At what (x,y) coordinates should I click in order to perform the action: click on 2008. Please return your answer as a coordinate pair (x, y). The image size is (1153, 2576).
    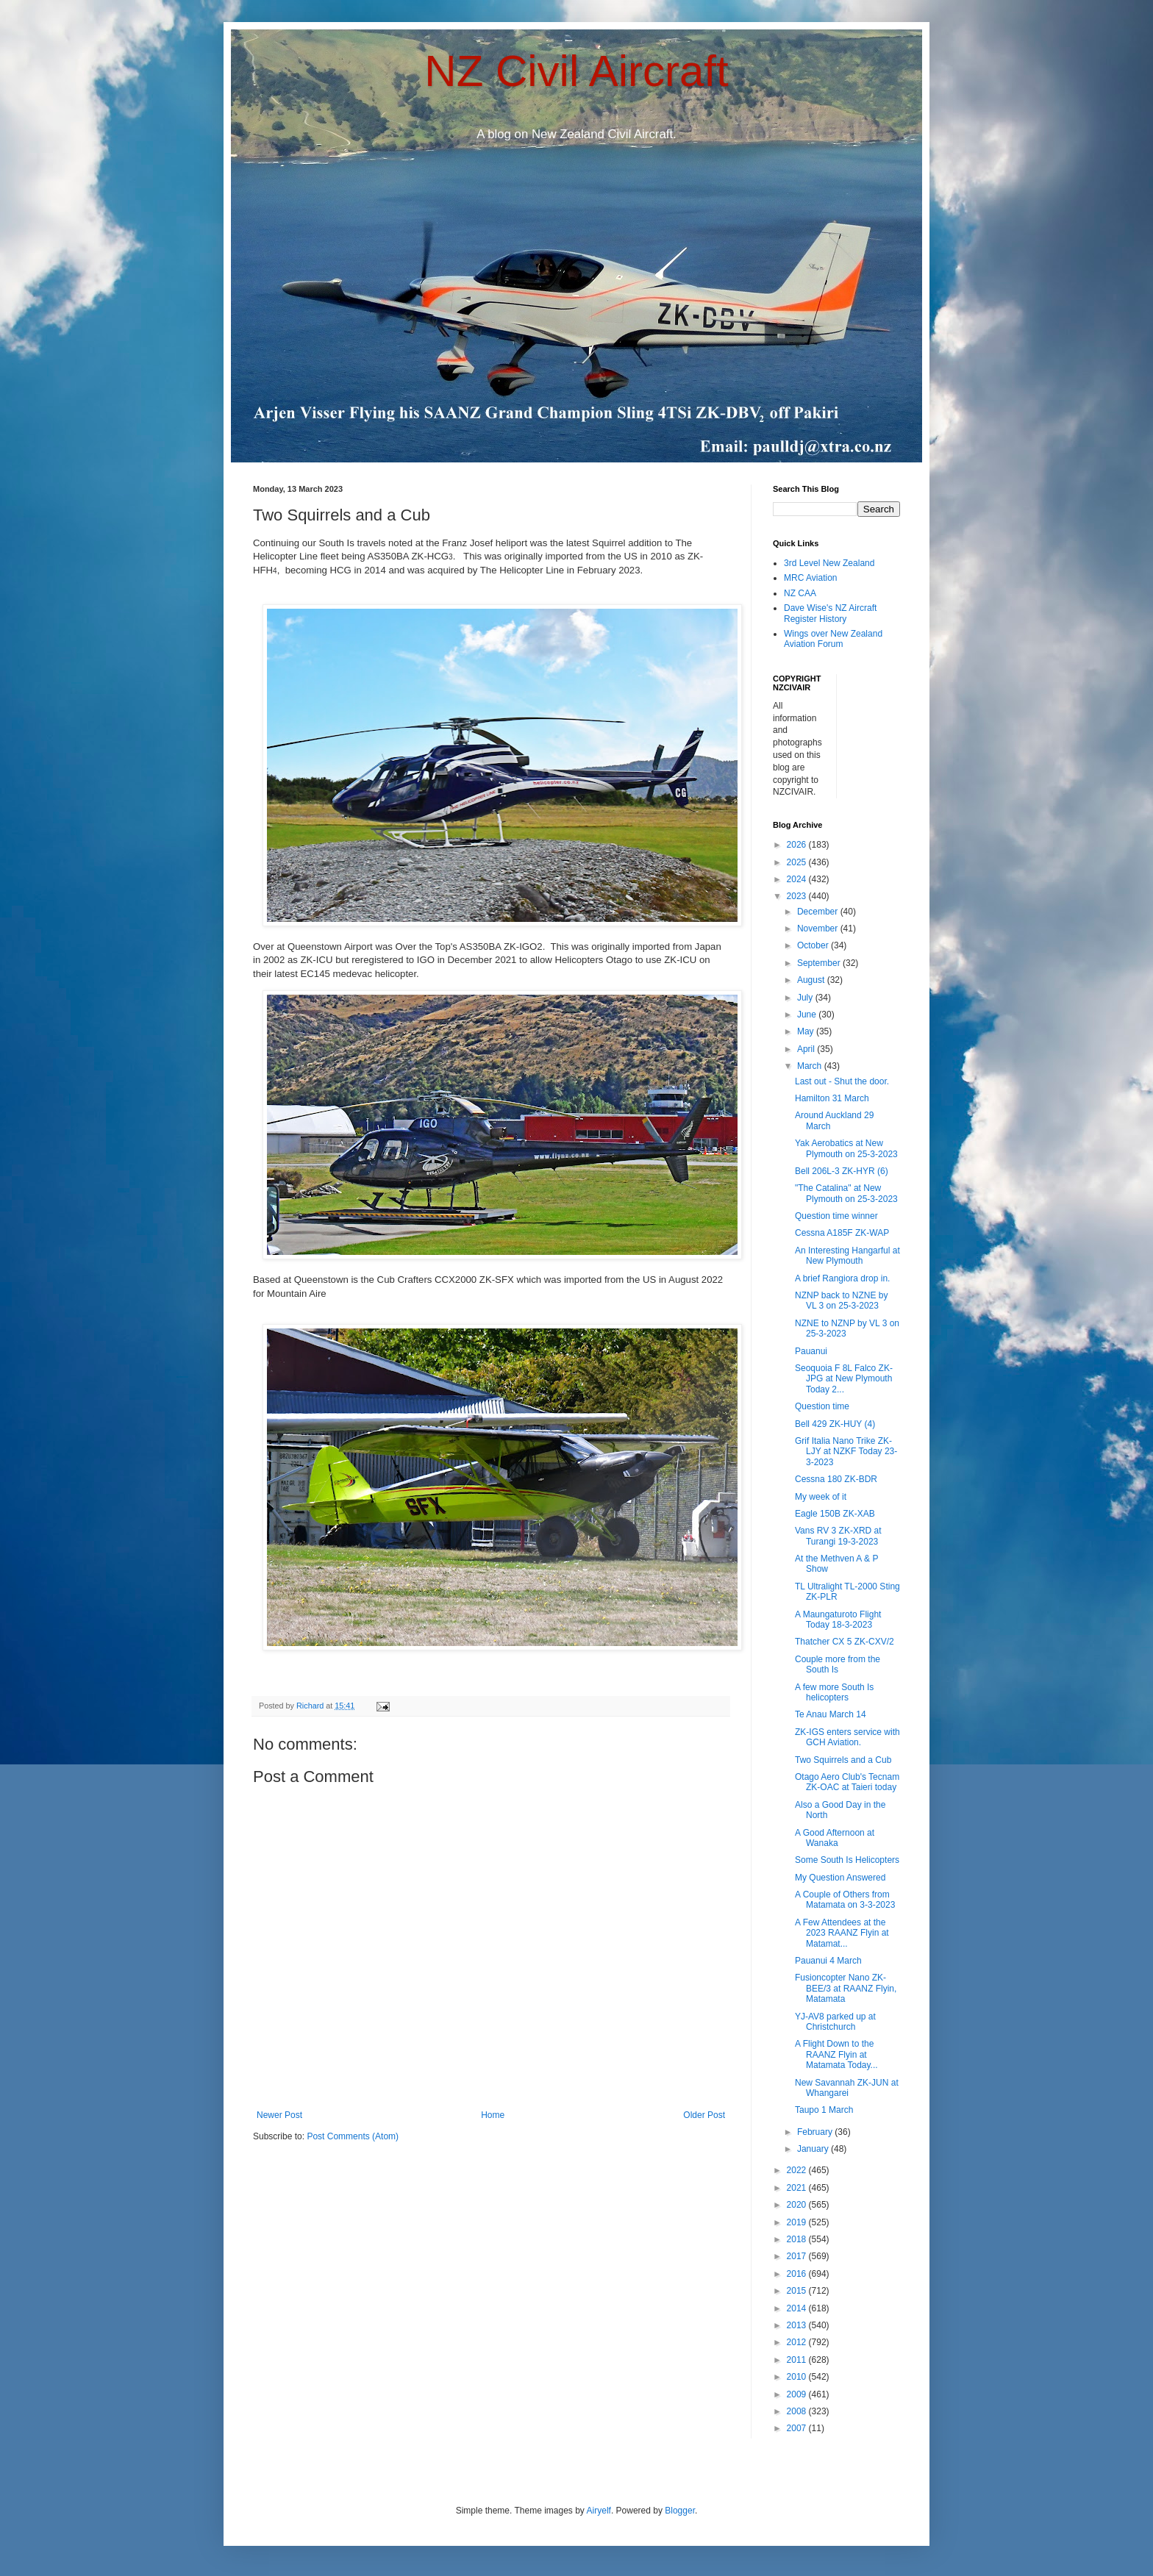
    Looking at the image, I should click on (798, 2411).